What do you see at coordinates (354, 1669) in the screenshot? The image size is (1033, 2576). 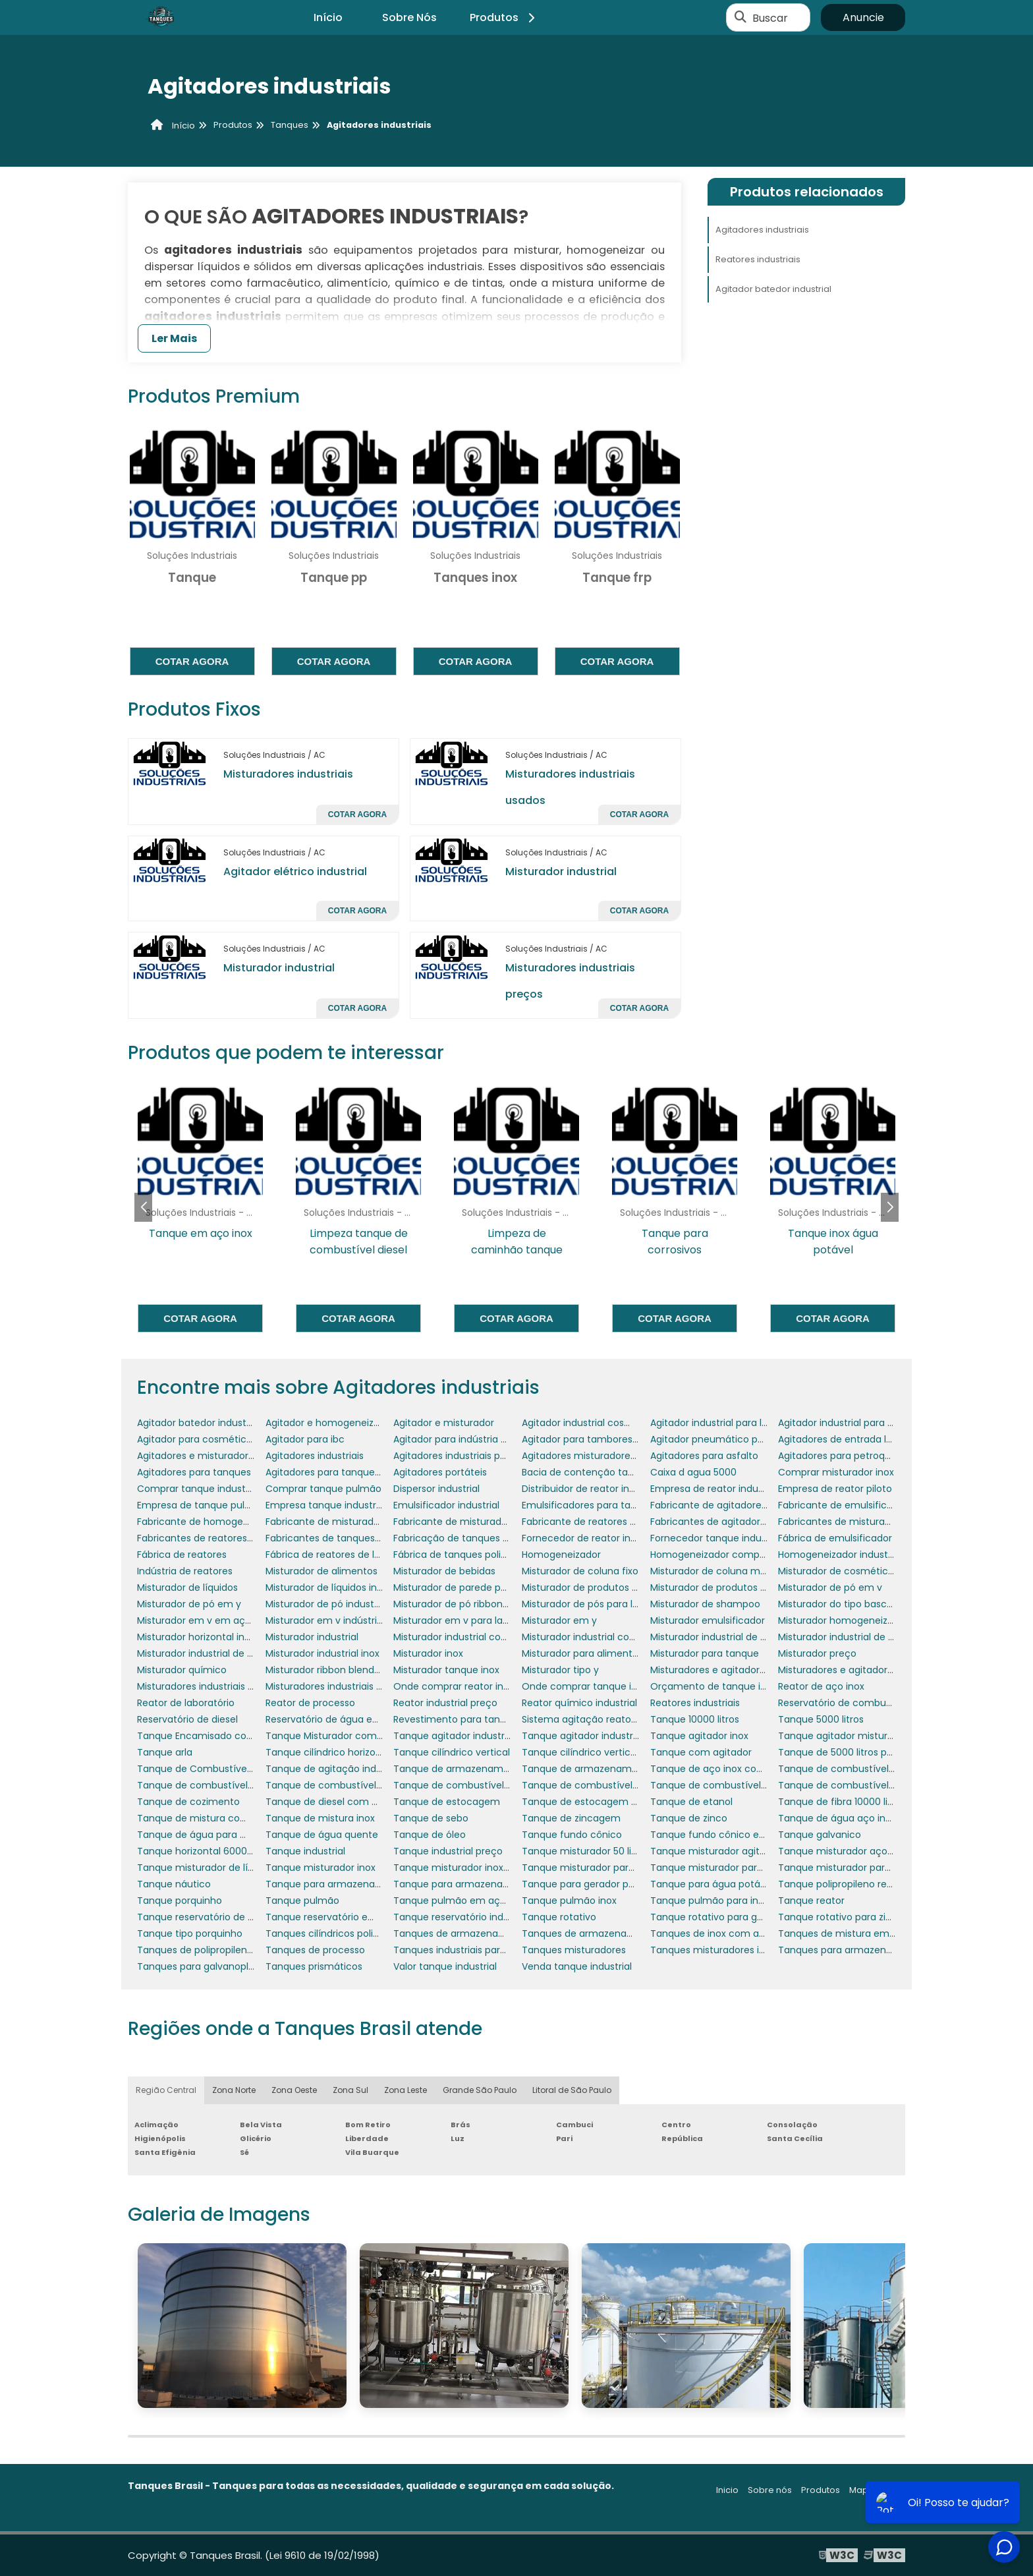 I see `Misturador ribbon blender em aço inox` at bounding box center [354, 1669].